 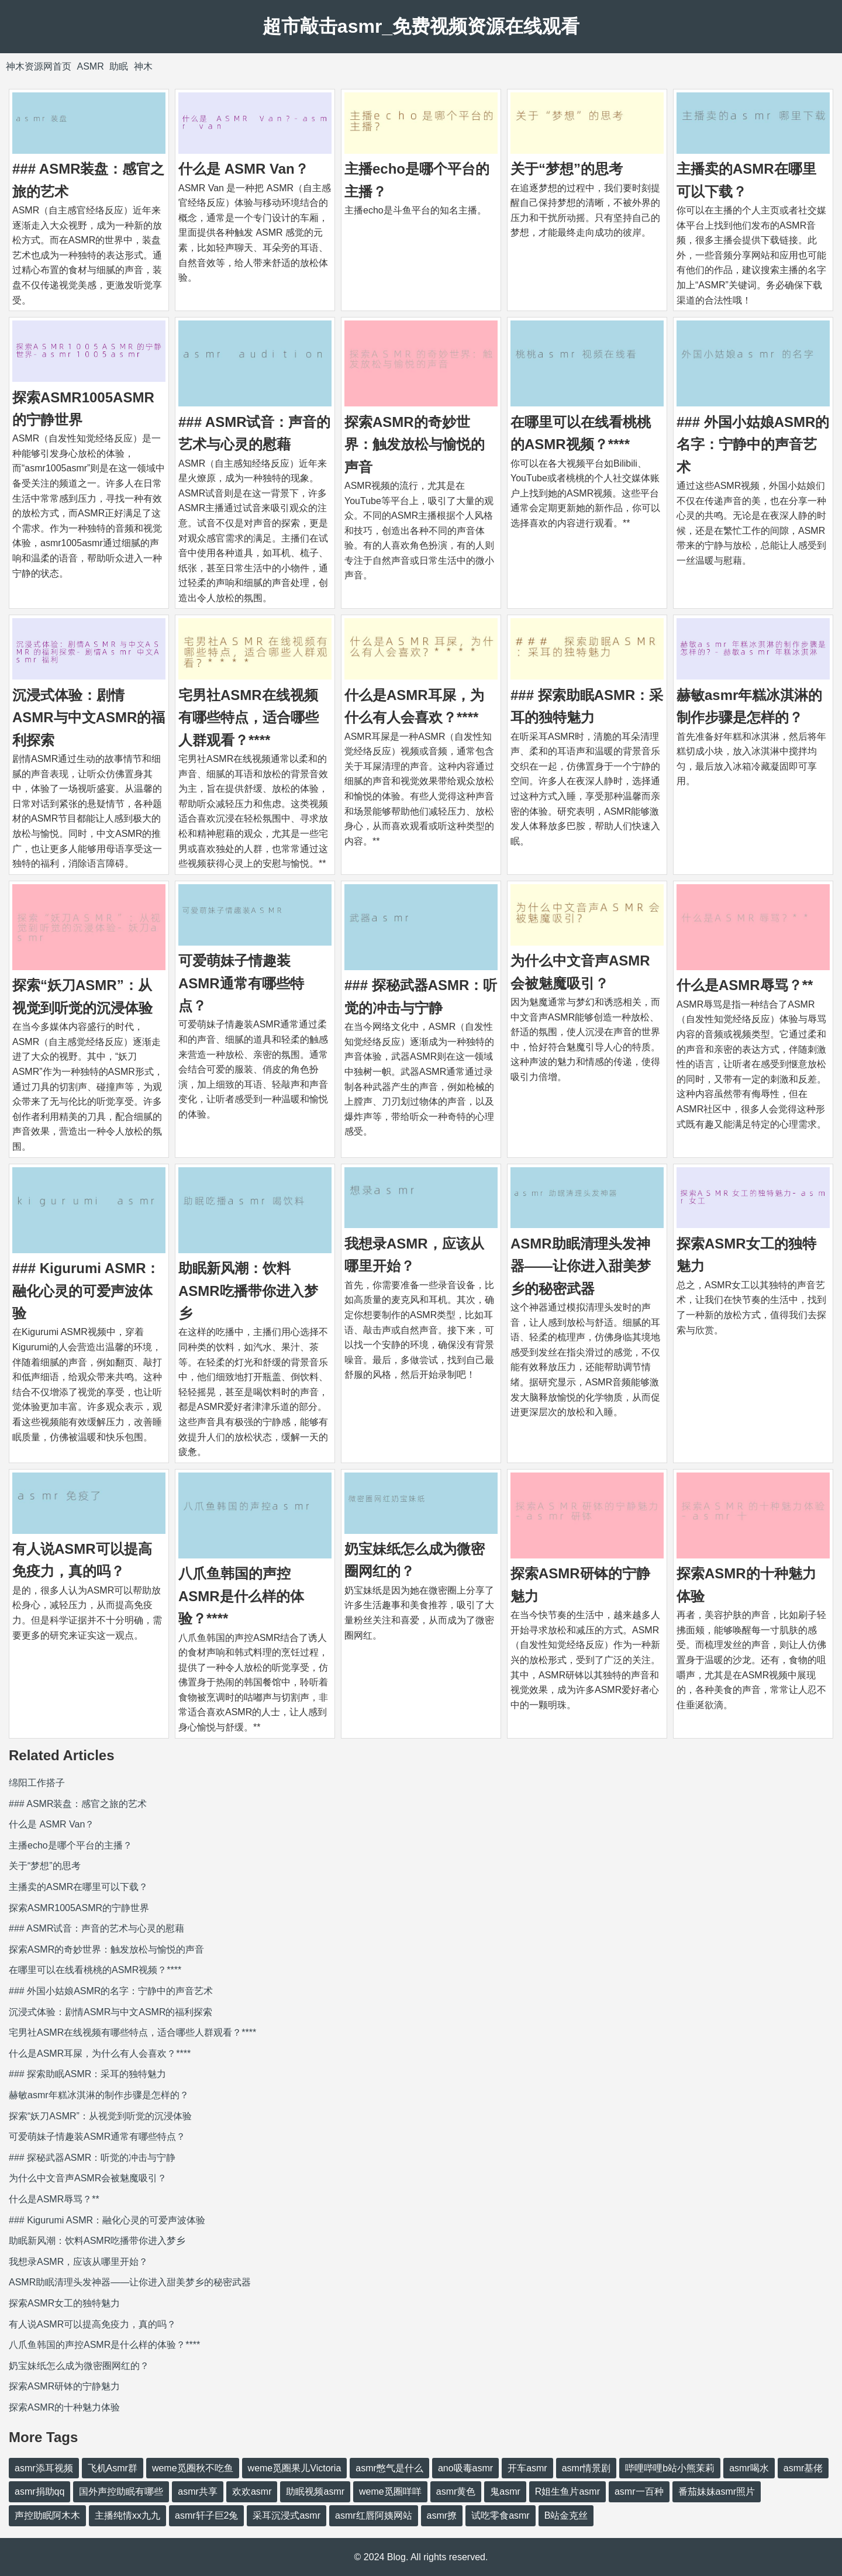 I want to click on 可爱萌妹子情趣装ASMR通常有哪些特点？, so click(x=241, y=983).